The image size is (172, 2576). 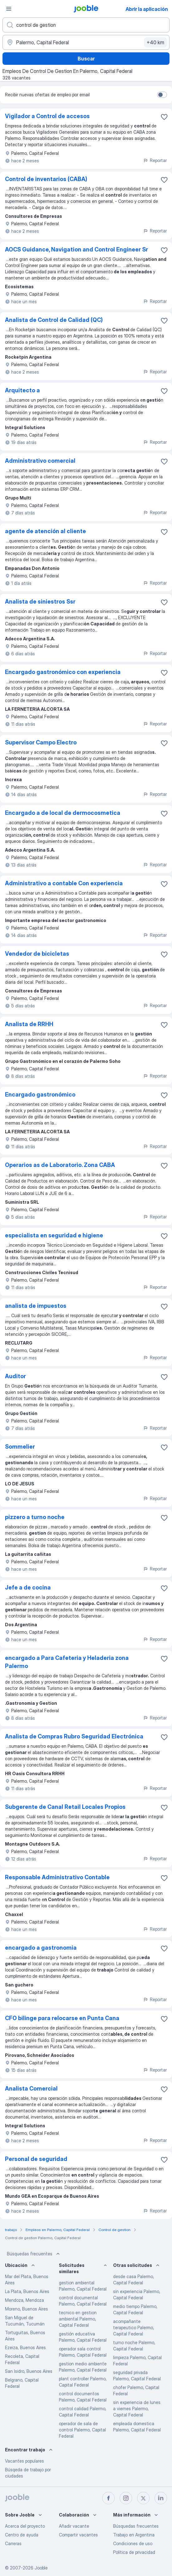 What do you see at coordinates (25, 2526) in the screenshot?
I see `Acerca del proyecto` at bounding box center [25, 2526].